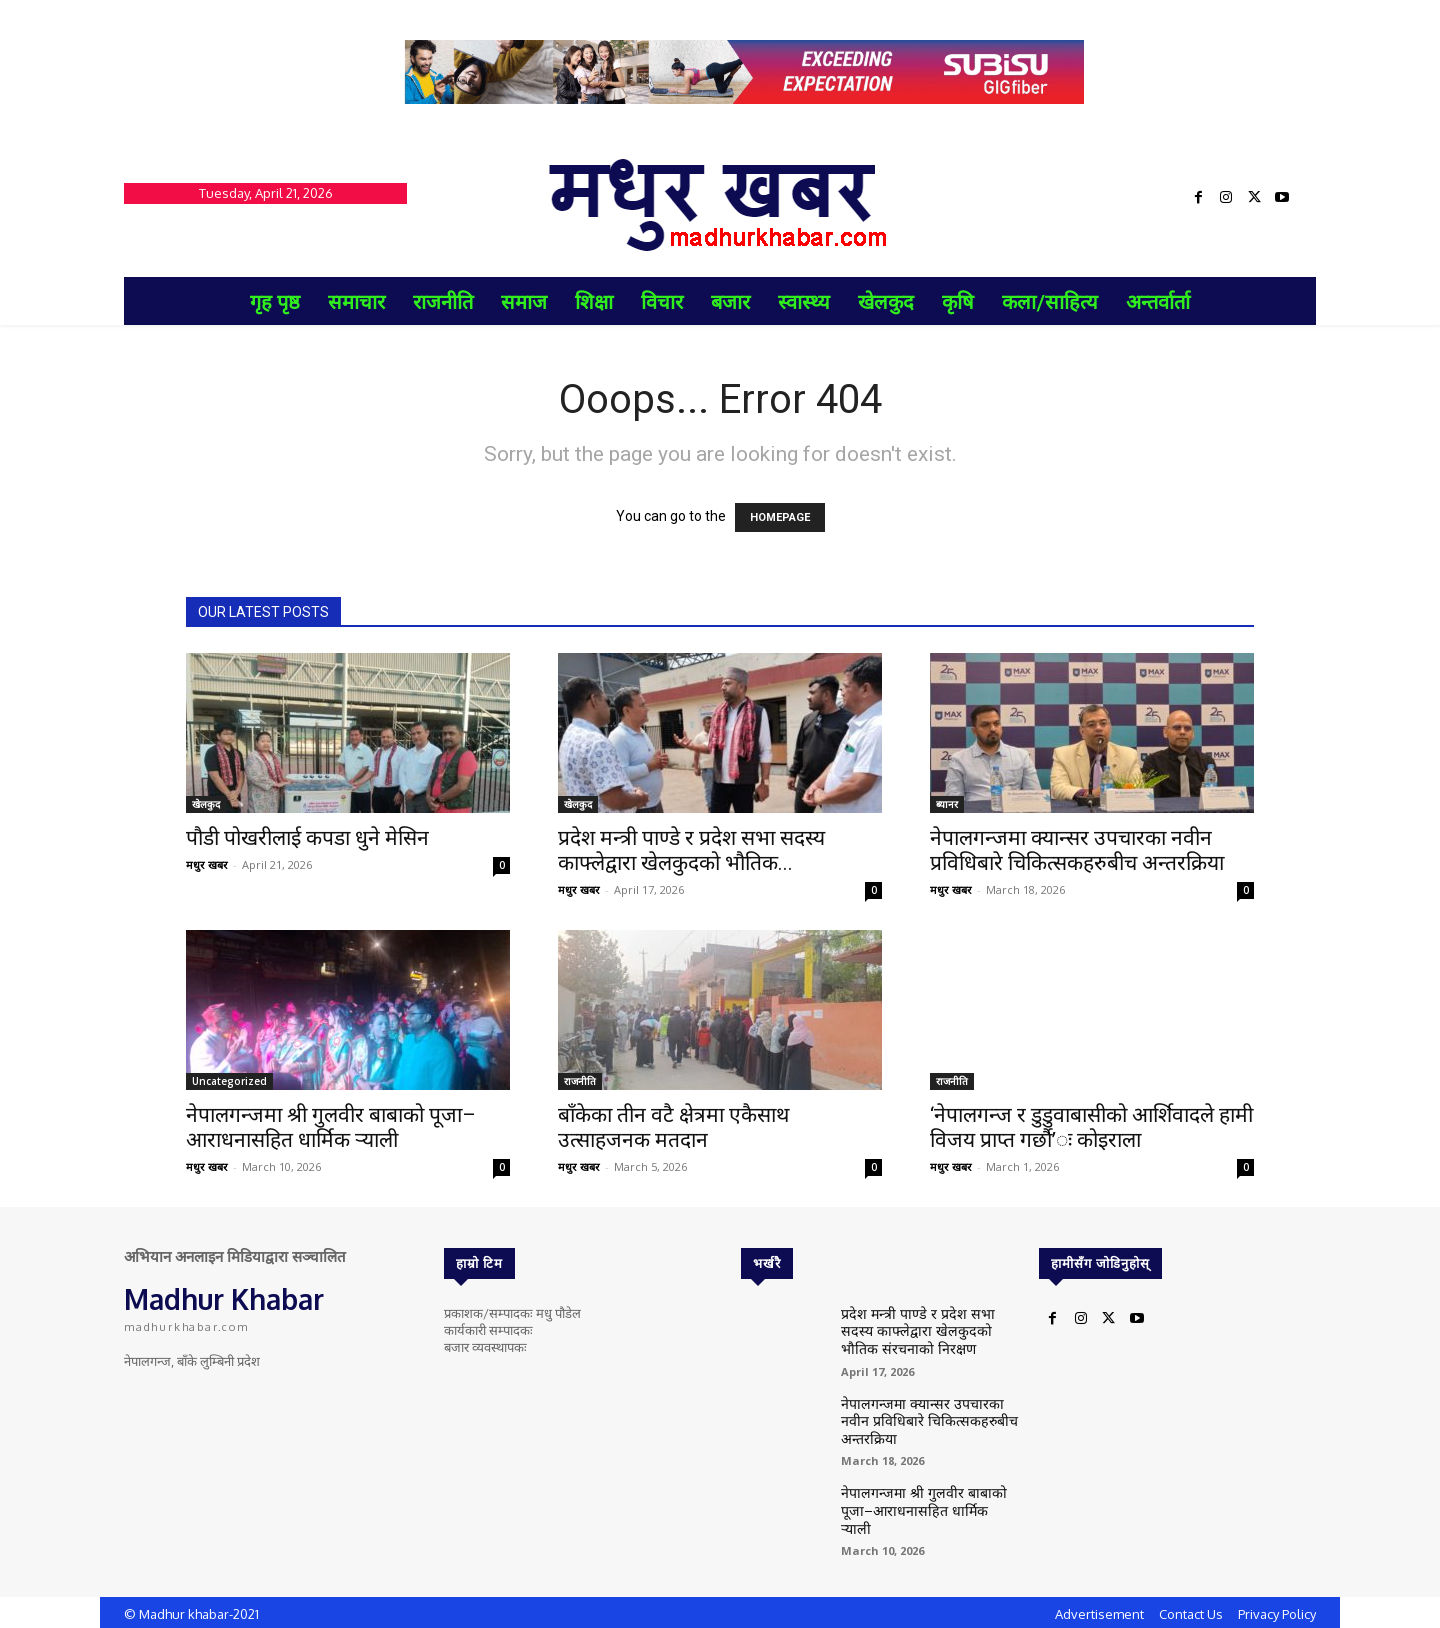 Image resolution: width=1440 pixels, height=1628 pixels. I want to click on ब्यानर, so click(947, 804).